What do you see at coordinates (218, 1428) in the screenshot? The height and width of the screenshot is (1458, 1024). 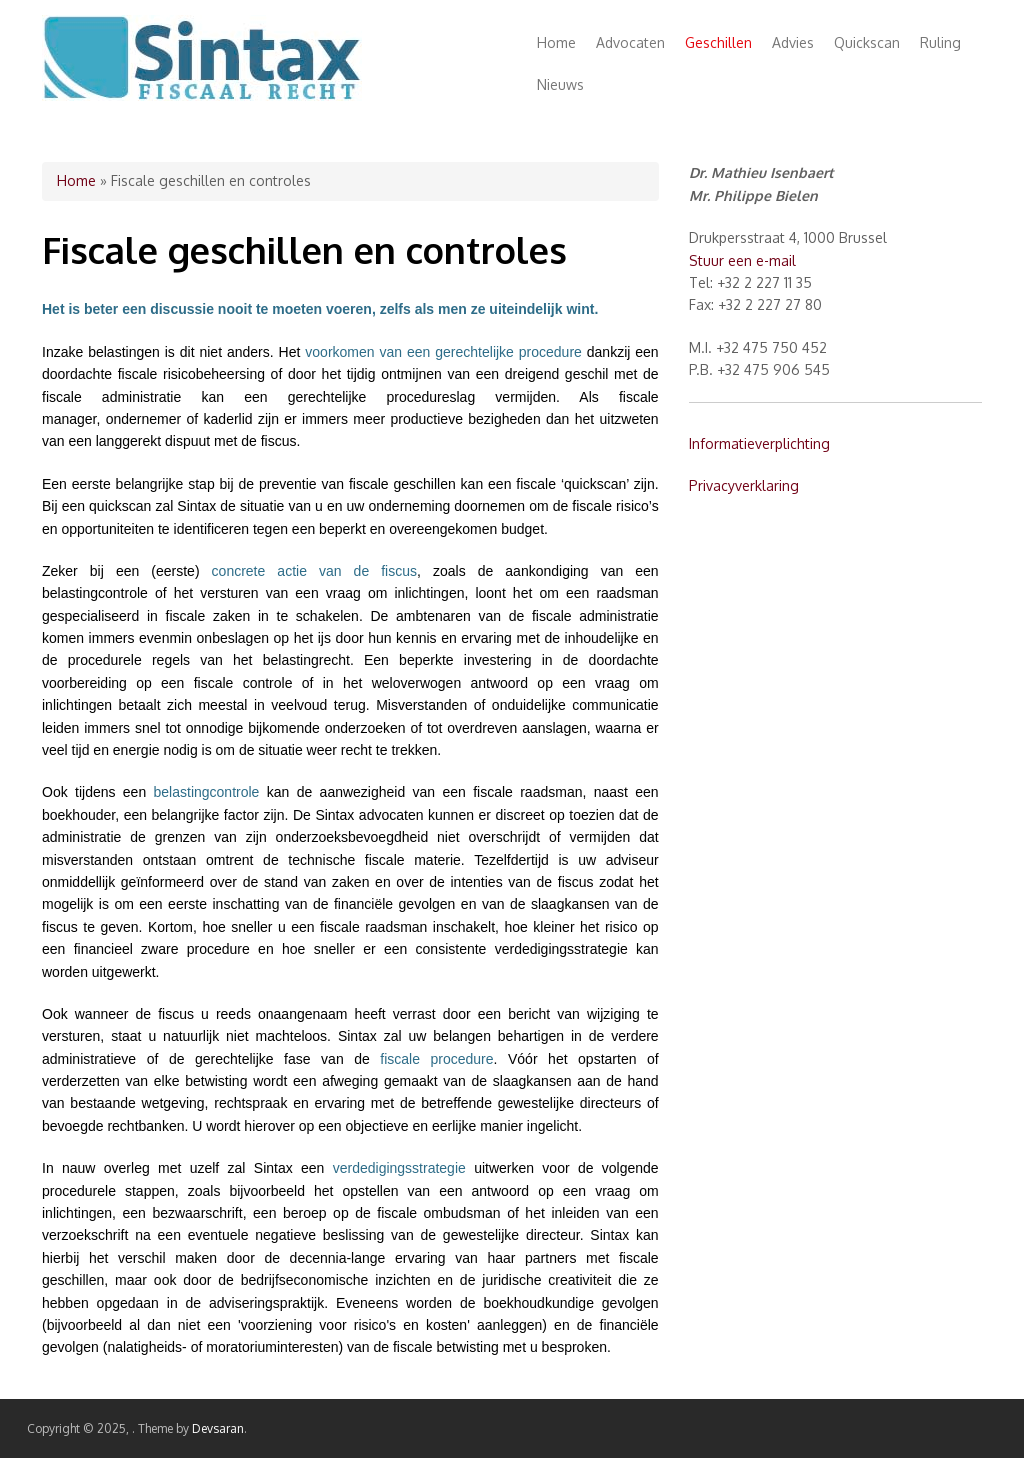 I see `Devsaran` at bounding box center [218, 1428].